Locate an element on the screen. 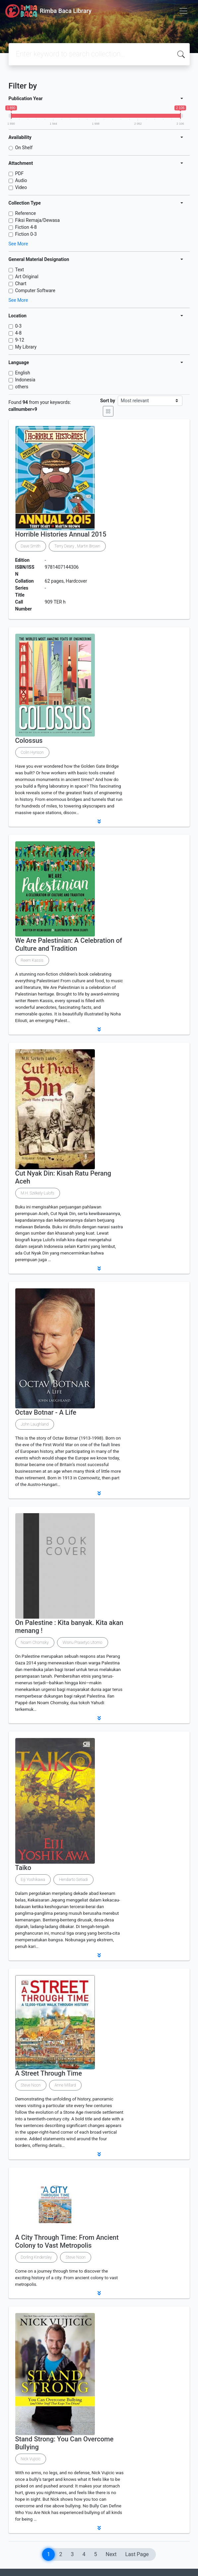 Image resolution: width=198 pixels, height=2576 pixels. Fiction 0-3 is located at coordinates (26, 234).